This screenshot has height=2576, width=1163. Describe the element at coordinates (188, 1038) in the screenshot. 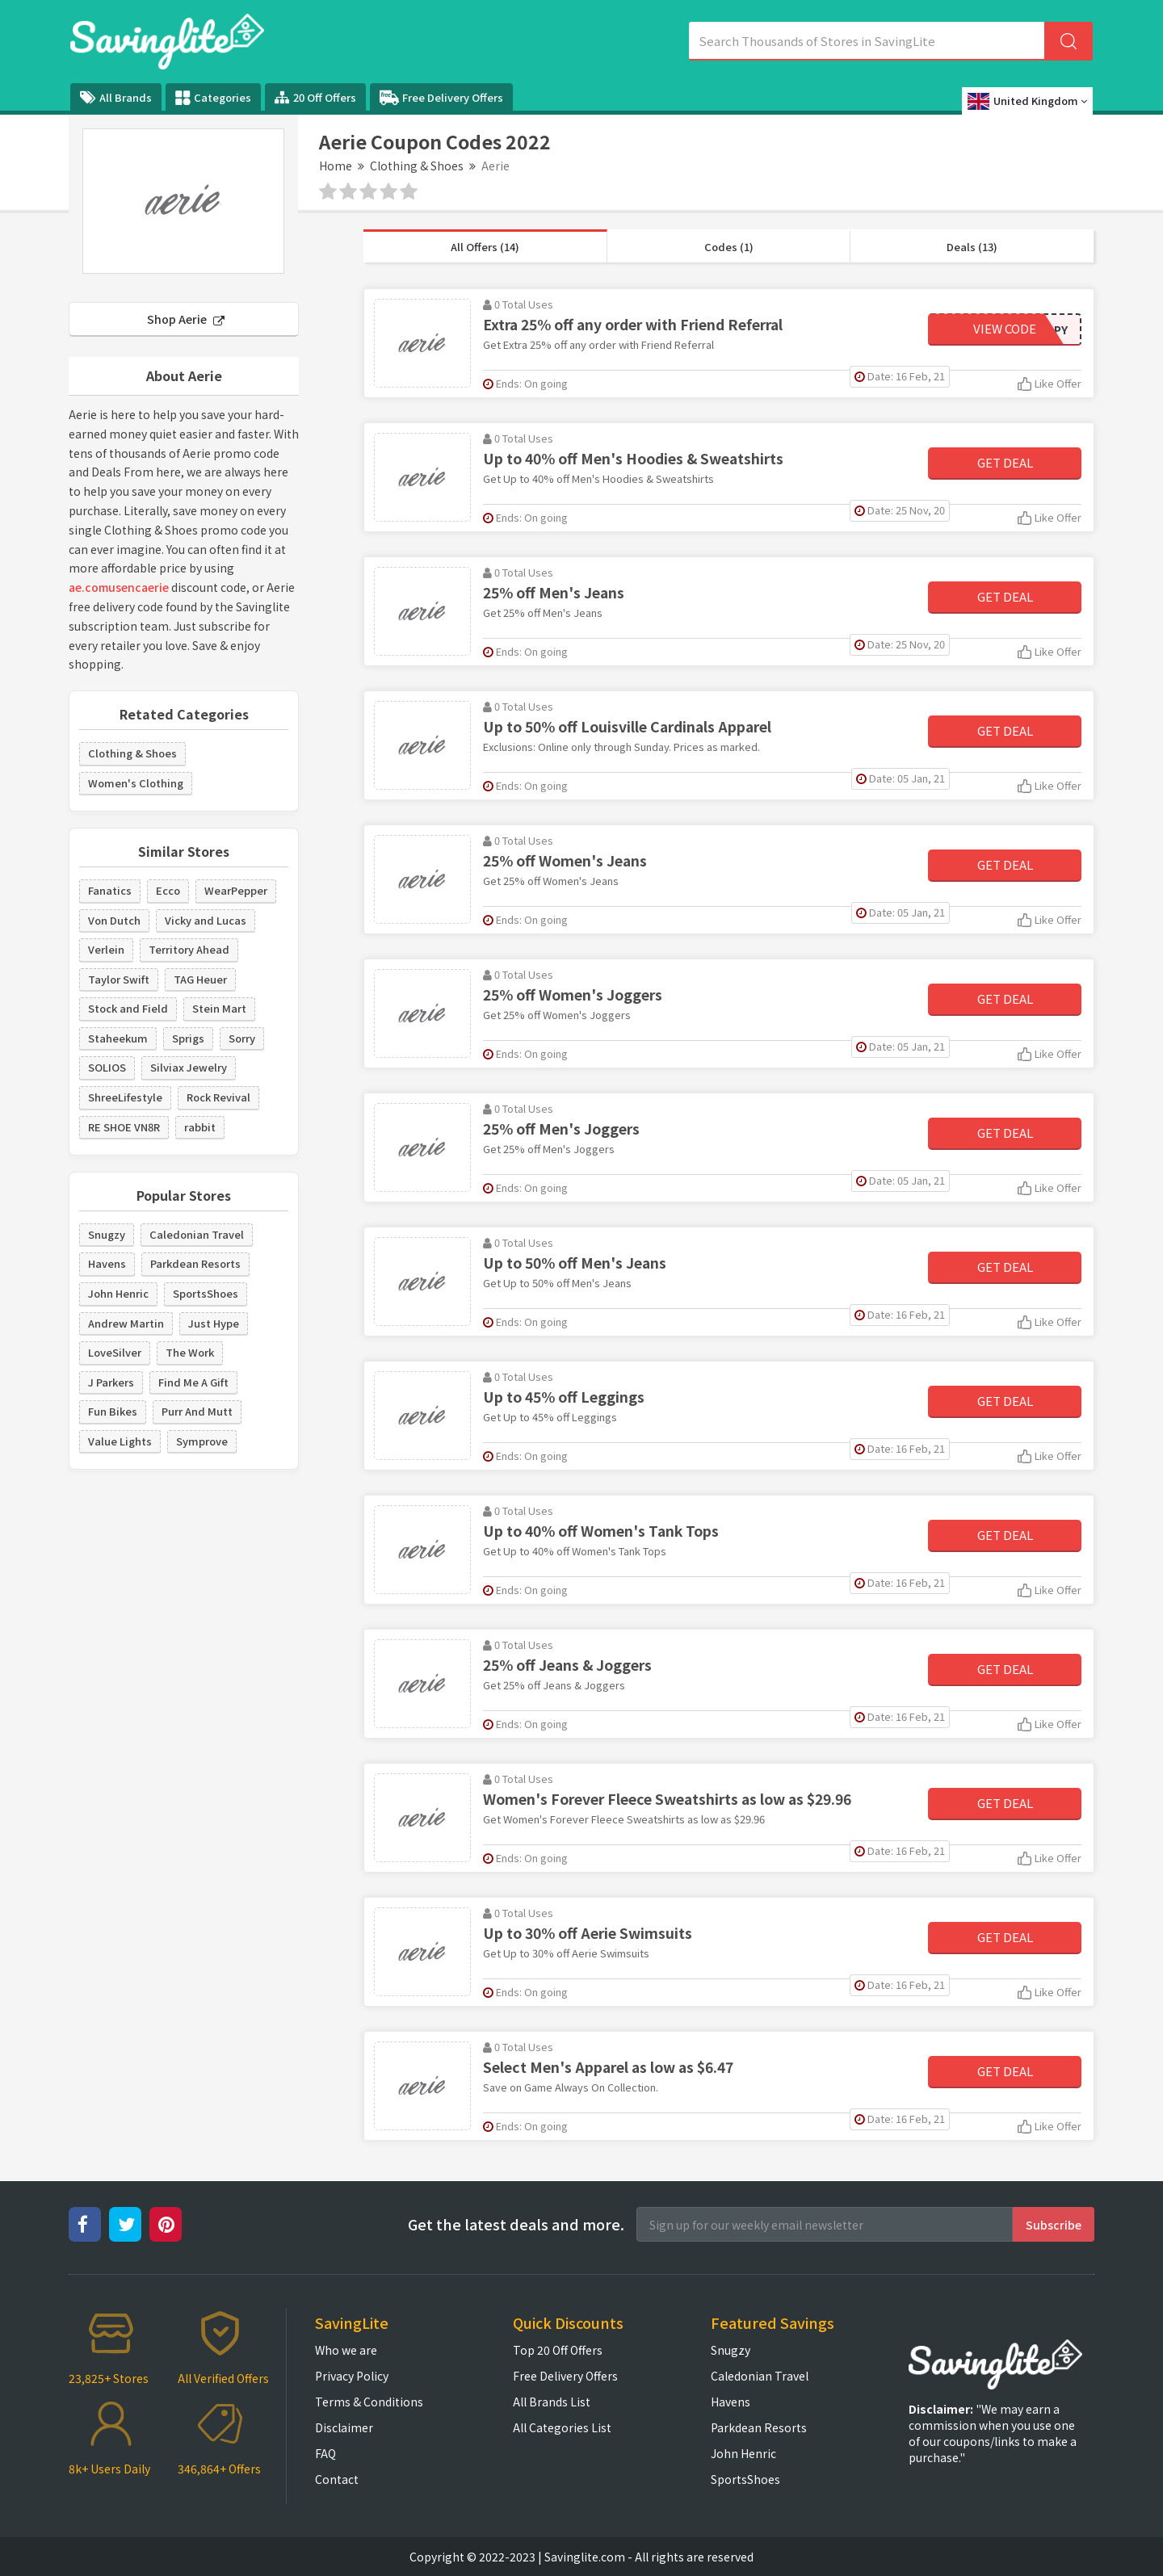

I see `Sprigs` at that location.